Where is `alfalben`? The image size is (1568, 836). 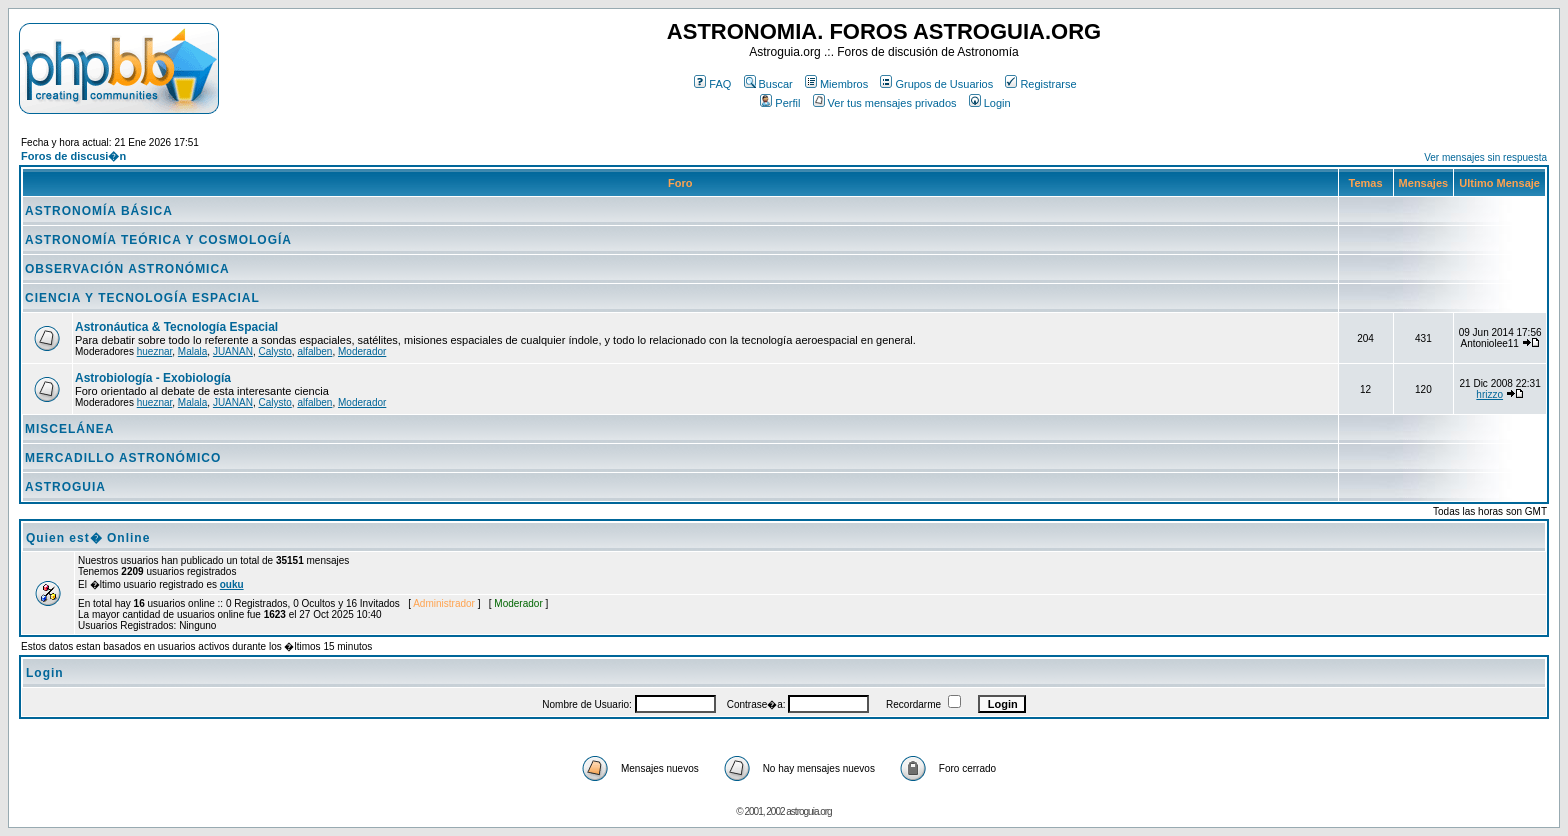 alfalben is located at coordinates (314, 351).